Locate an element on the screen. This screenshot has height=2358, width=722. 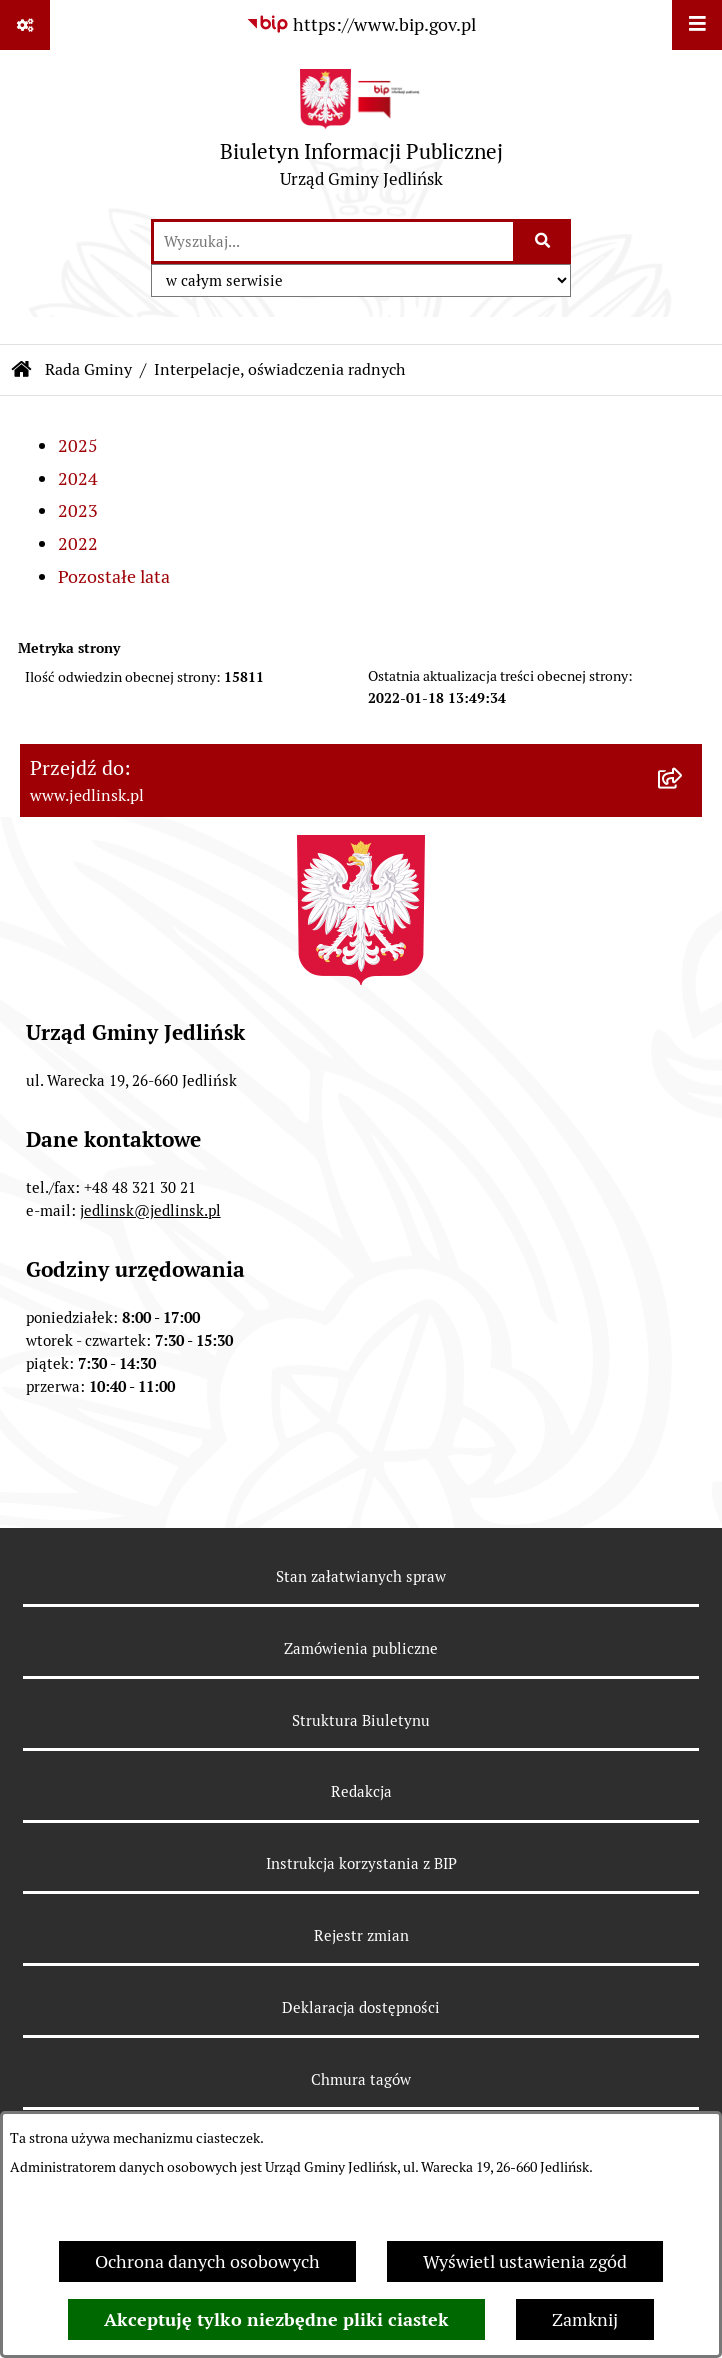
[Przejdź do strony głównej] is located at coordinates (361, 133).